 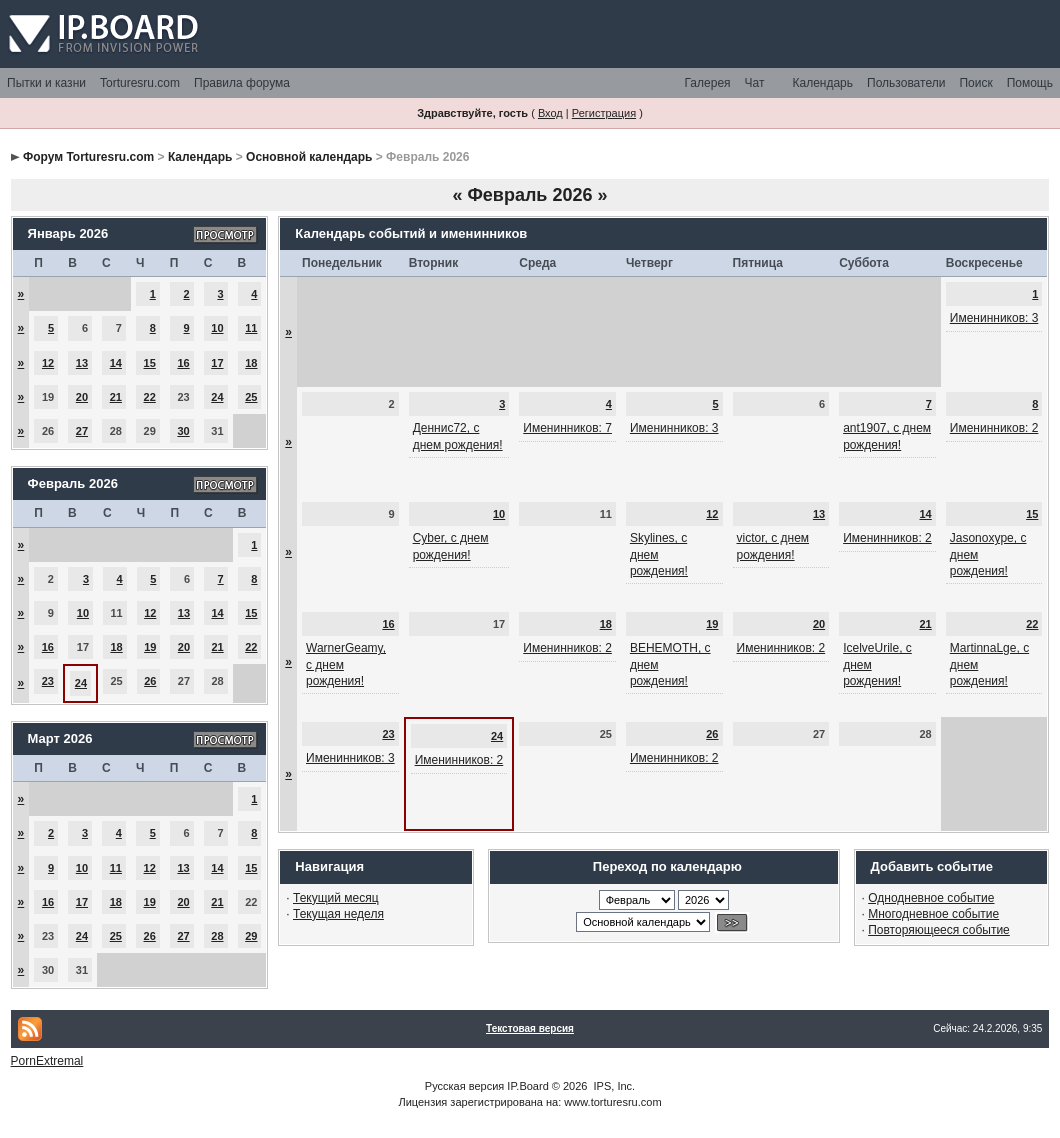 What do you see at coordinates (183, 363) in the screenshot?
I see `16` at bounding box center [183, 363].